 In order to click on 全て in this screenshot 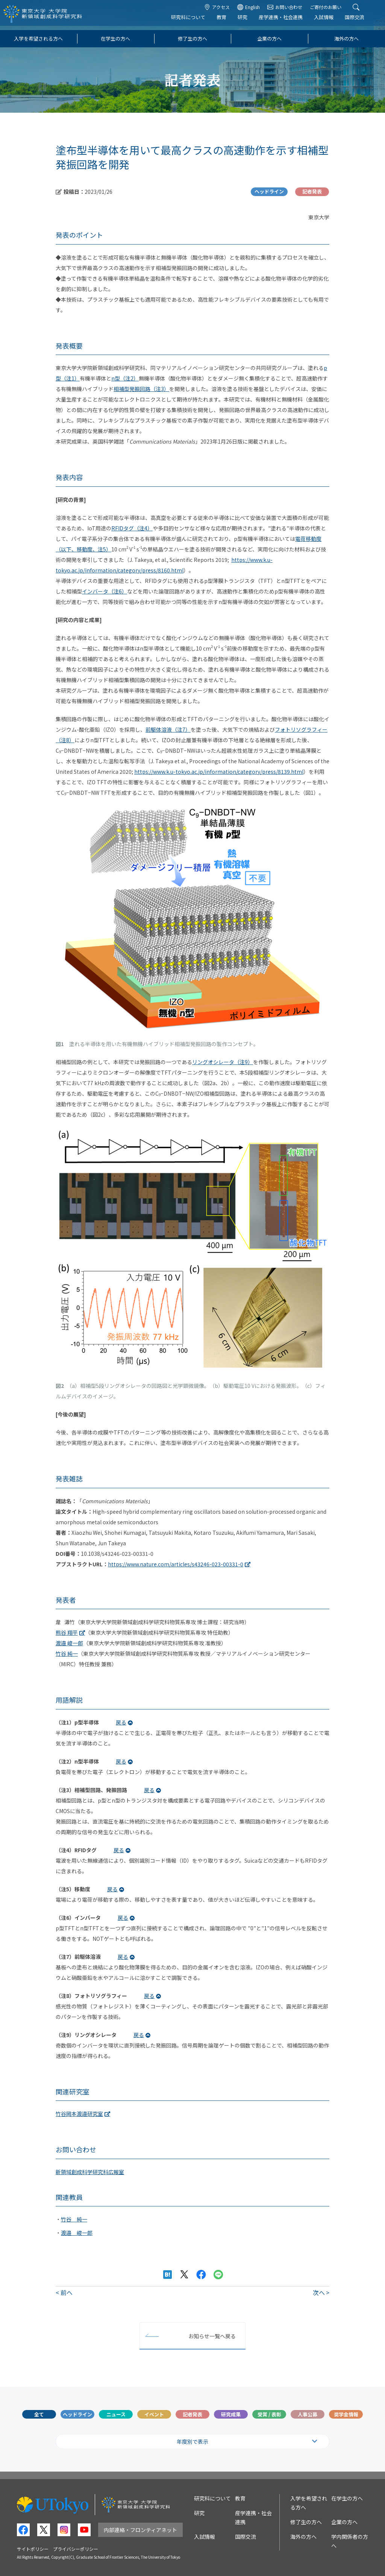, I will do `click(39, 2414)`.